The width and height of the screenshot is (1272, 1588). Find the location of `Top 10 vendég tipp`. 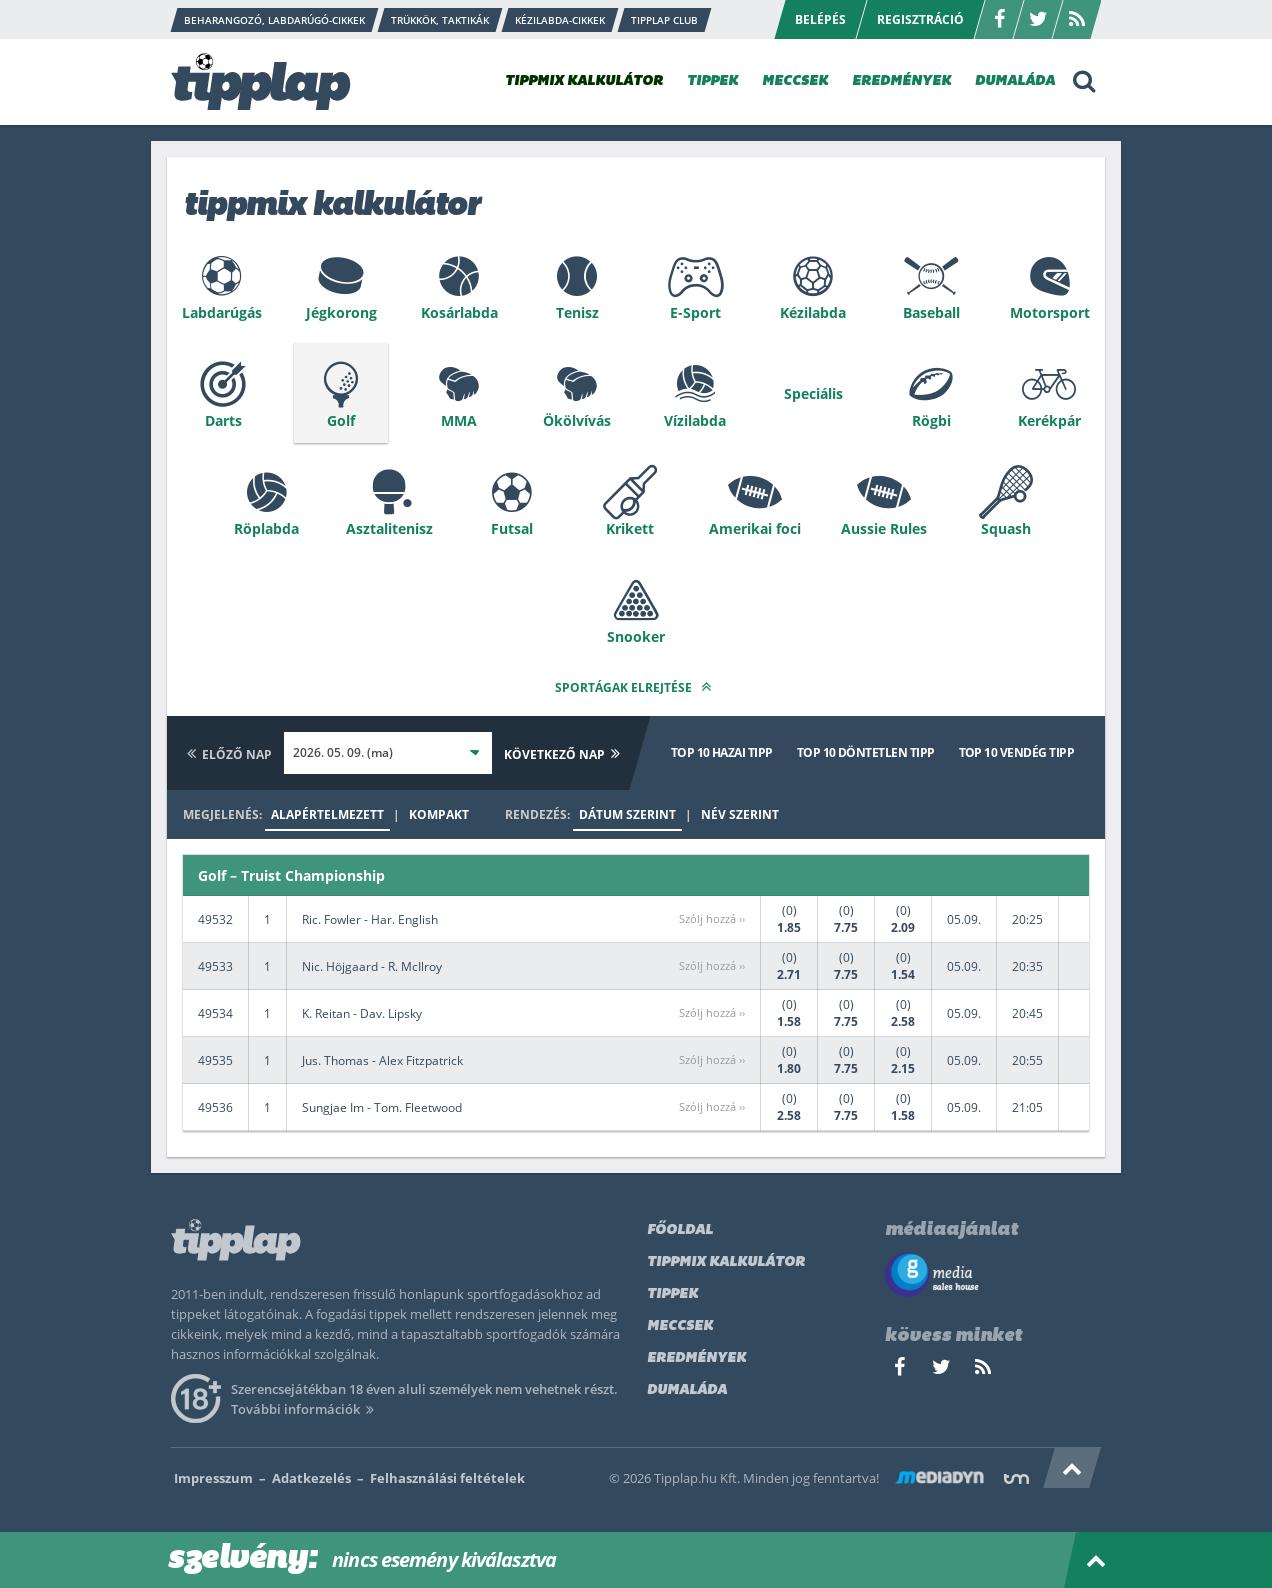

Top 10 vendég tipp is located at coordinates (1016, 752).